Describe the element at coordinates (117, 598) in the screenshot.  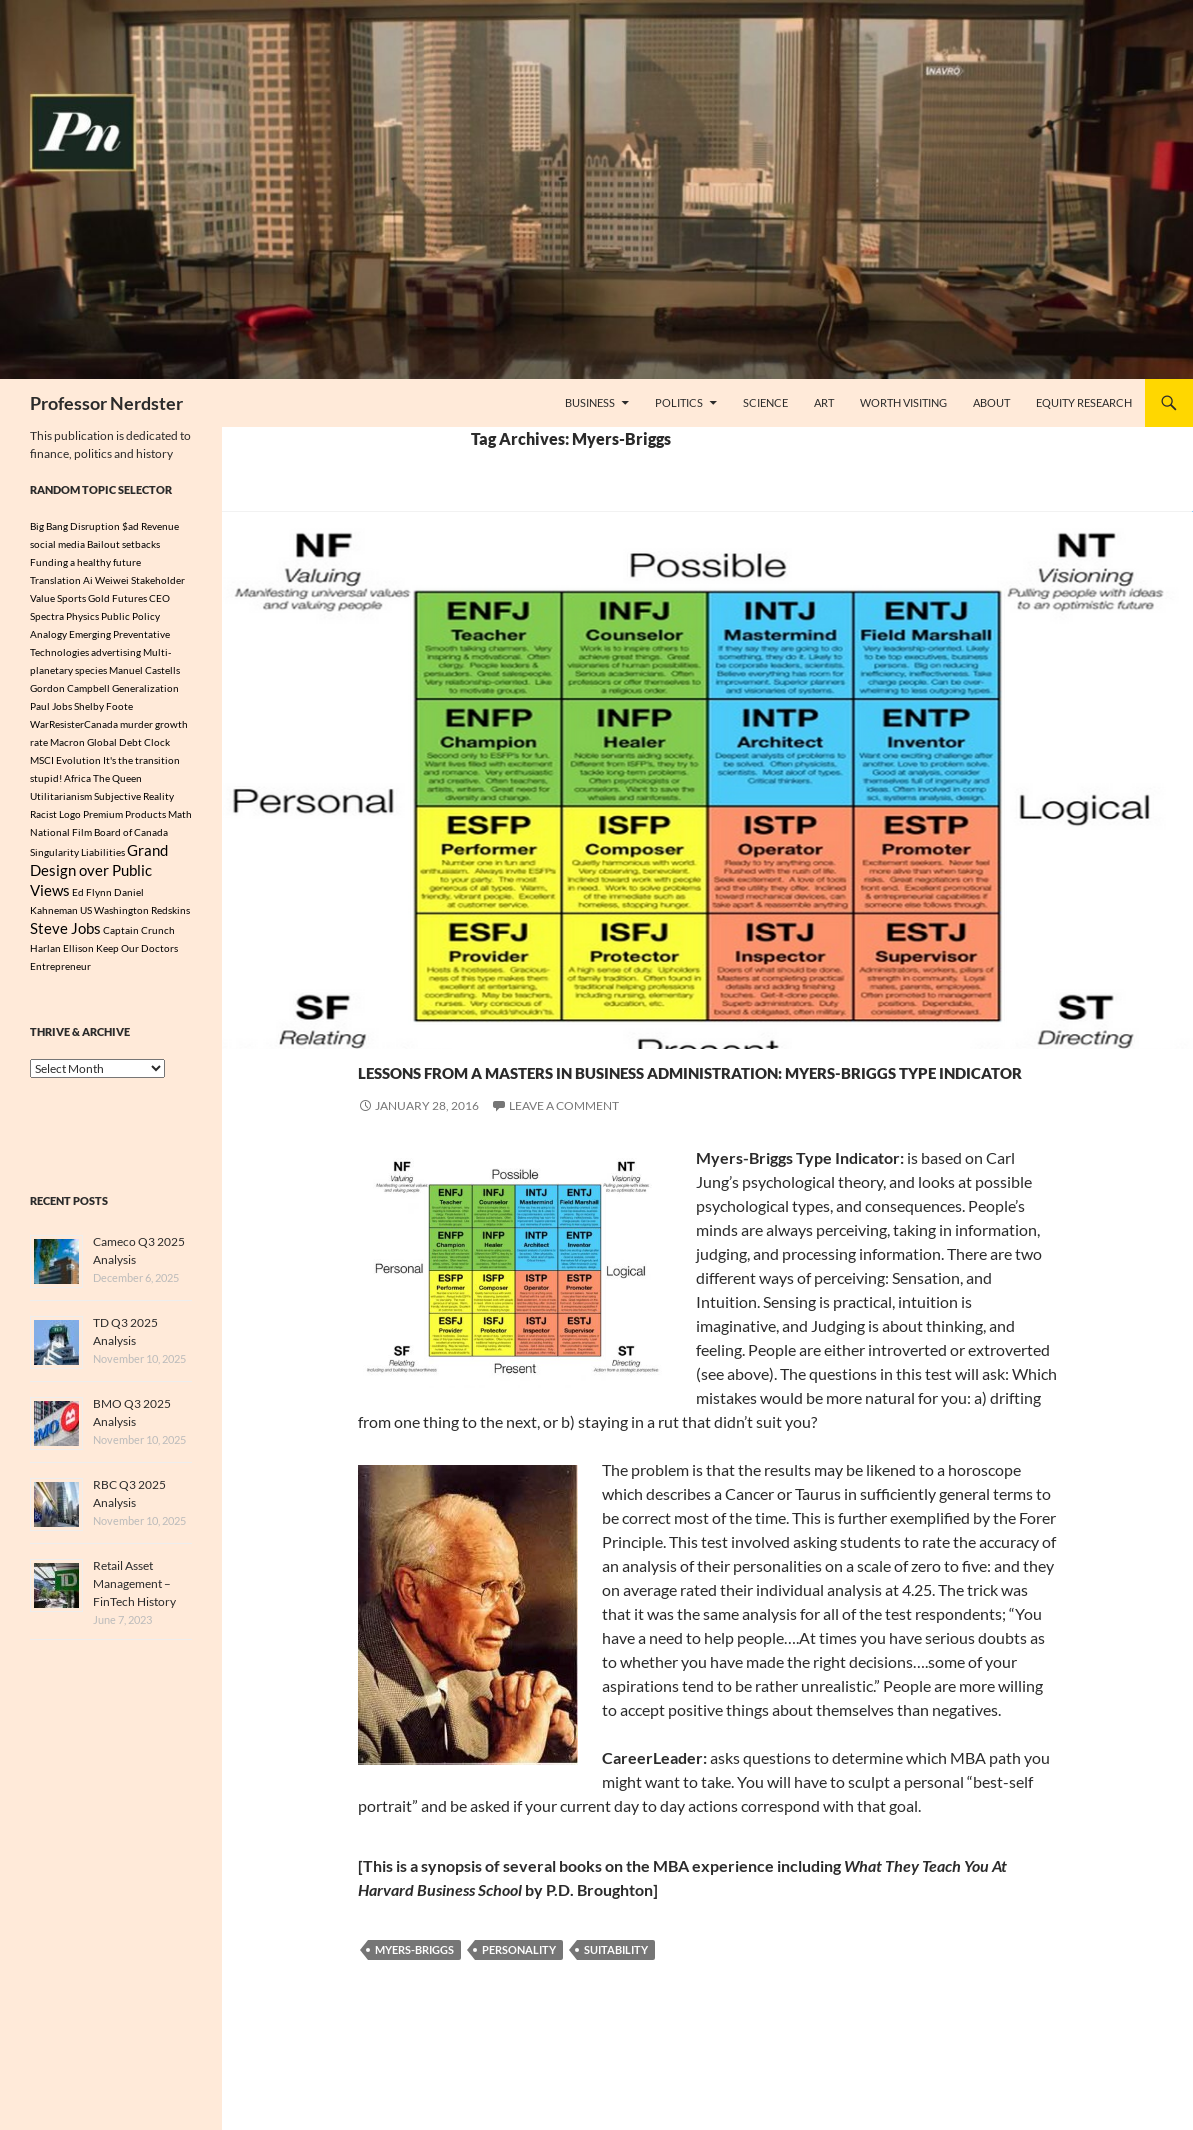
I see `Gold Futures` at that location.